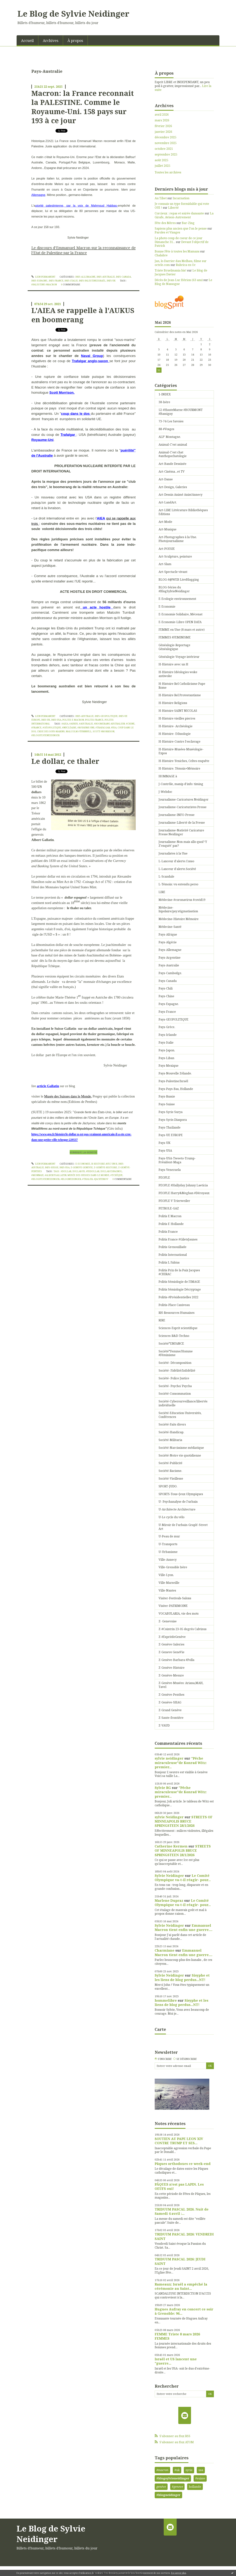 This screenshot has height=2576, width=236. I want to click on #tchèque, so click(116, 1175).